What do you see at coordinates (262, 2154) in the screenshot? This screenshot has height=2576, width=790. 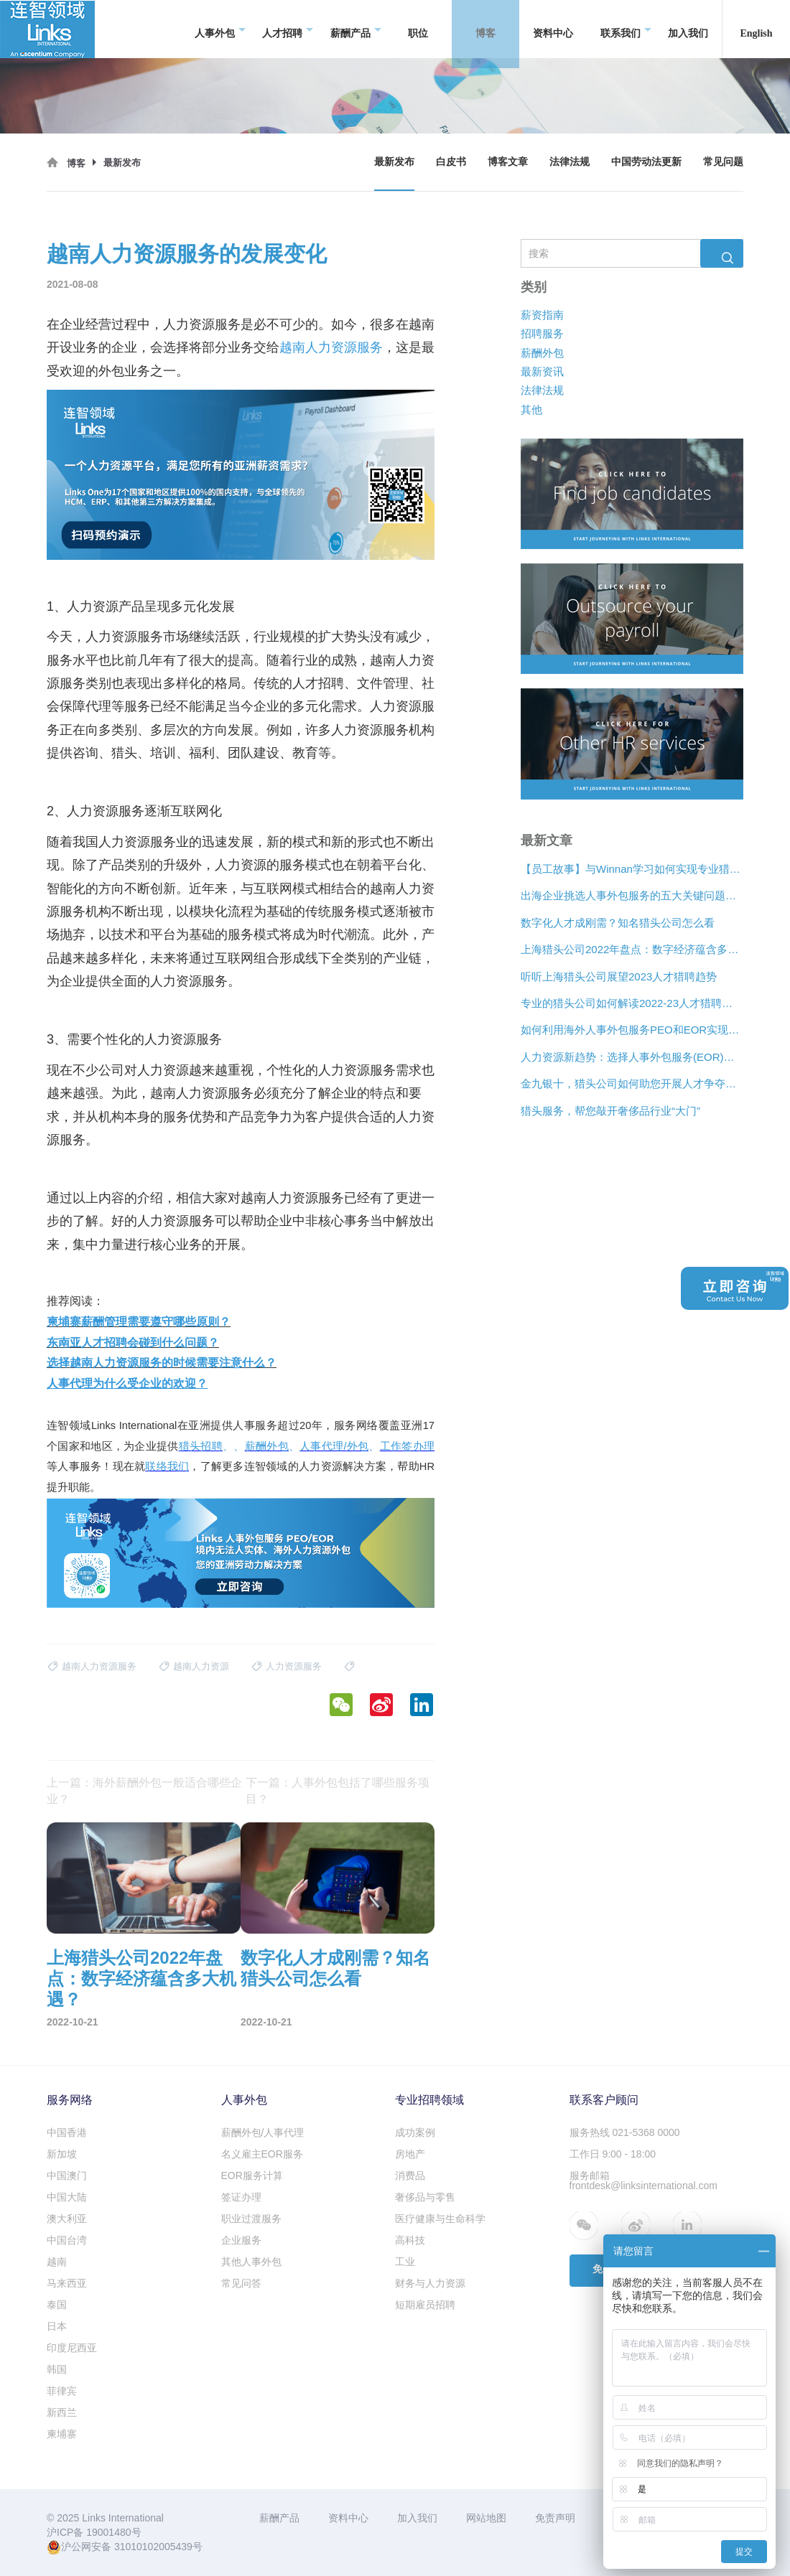 I see `名义雇主EOR服务` at bounding box center [262, 2154].